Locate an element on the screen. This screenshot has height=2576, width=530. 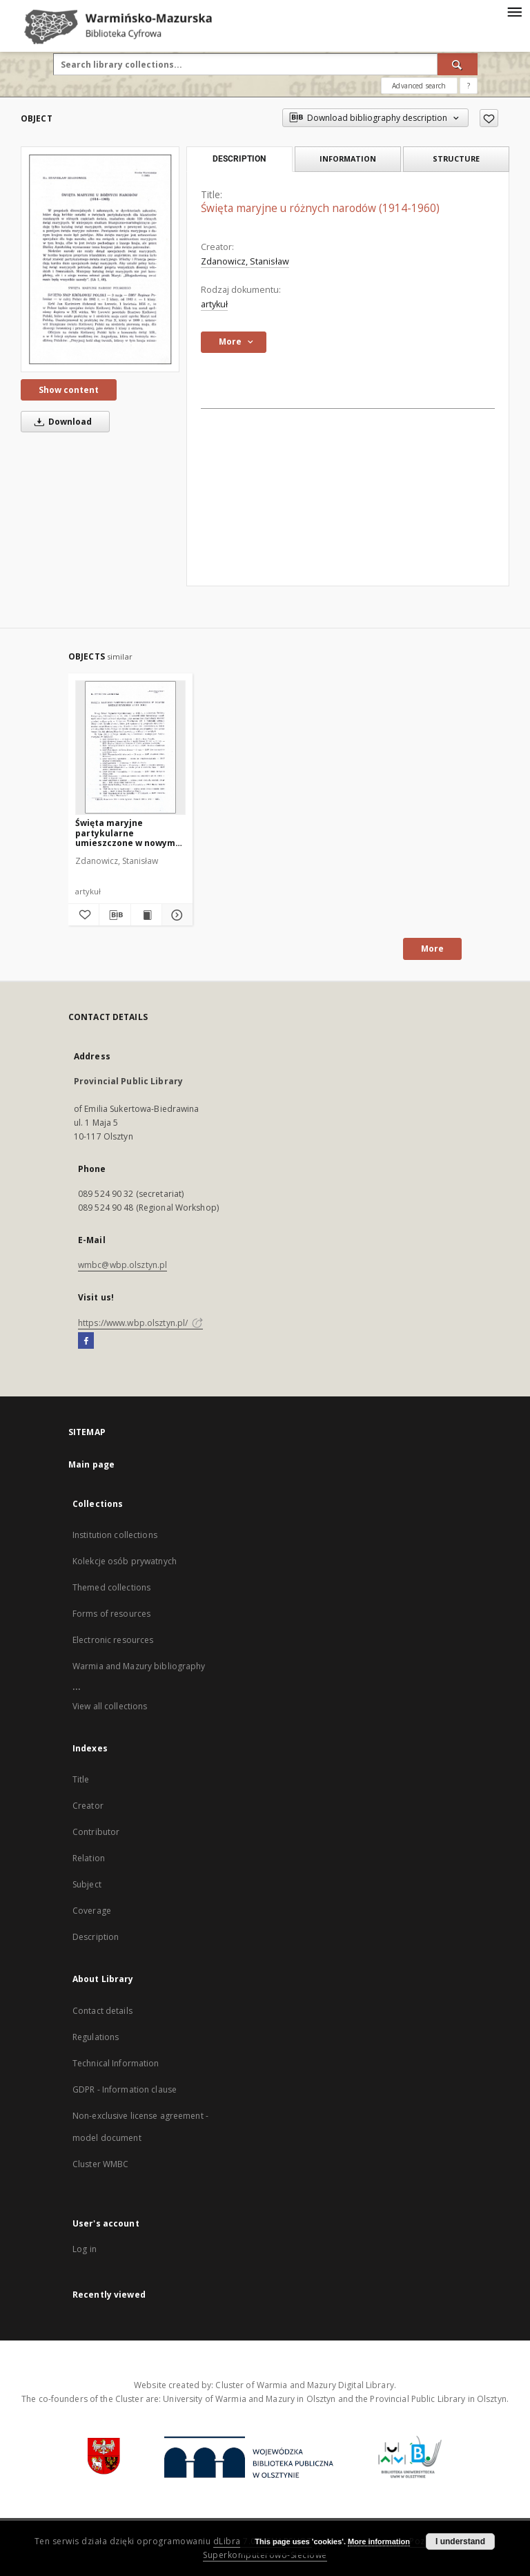
Description [tab] is located at coordinates (239, 159).